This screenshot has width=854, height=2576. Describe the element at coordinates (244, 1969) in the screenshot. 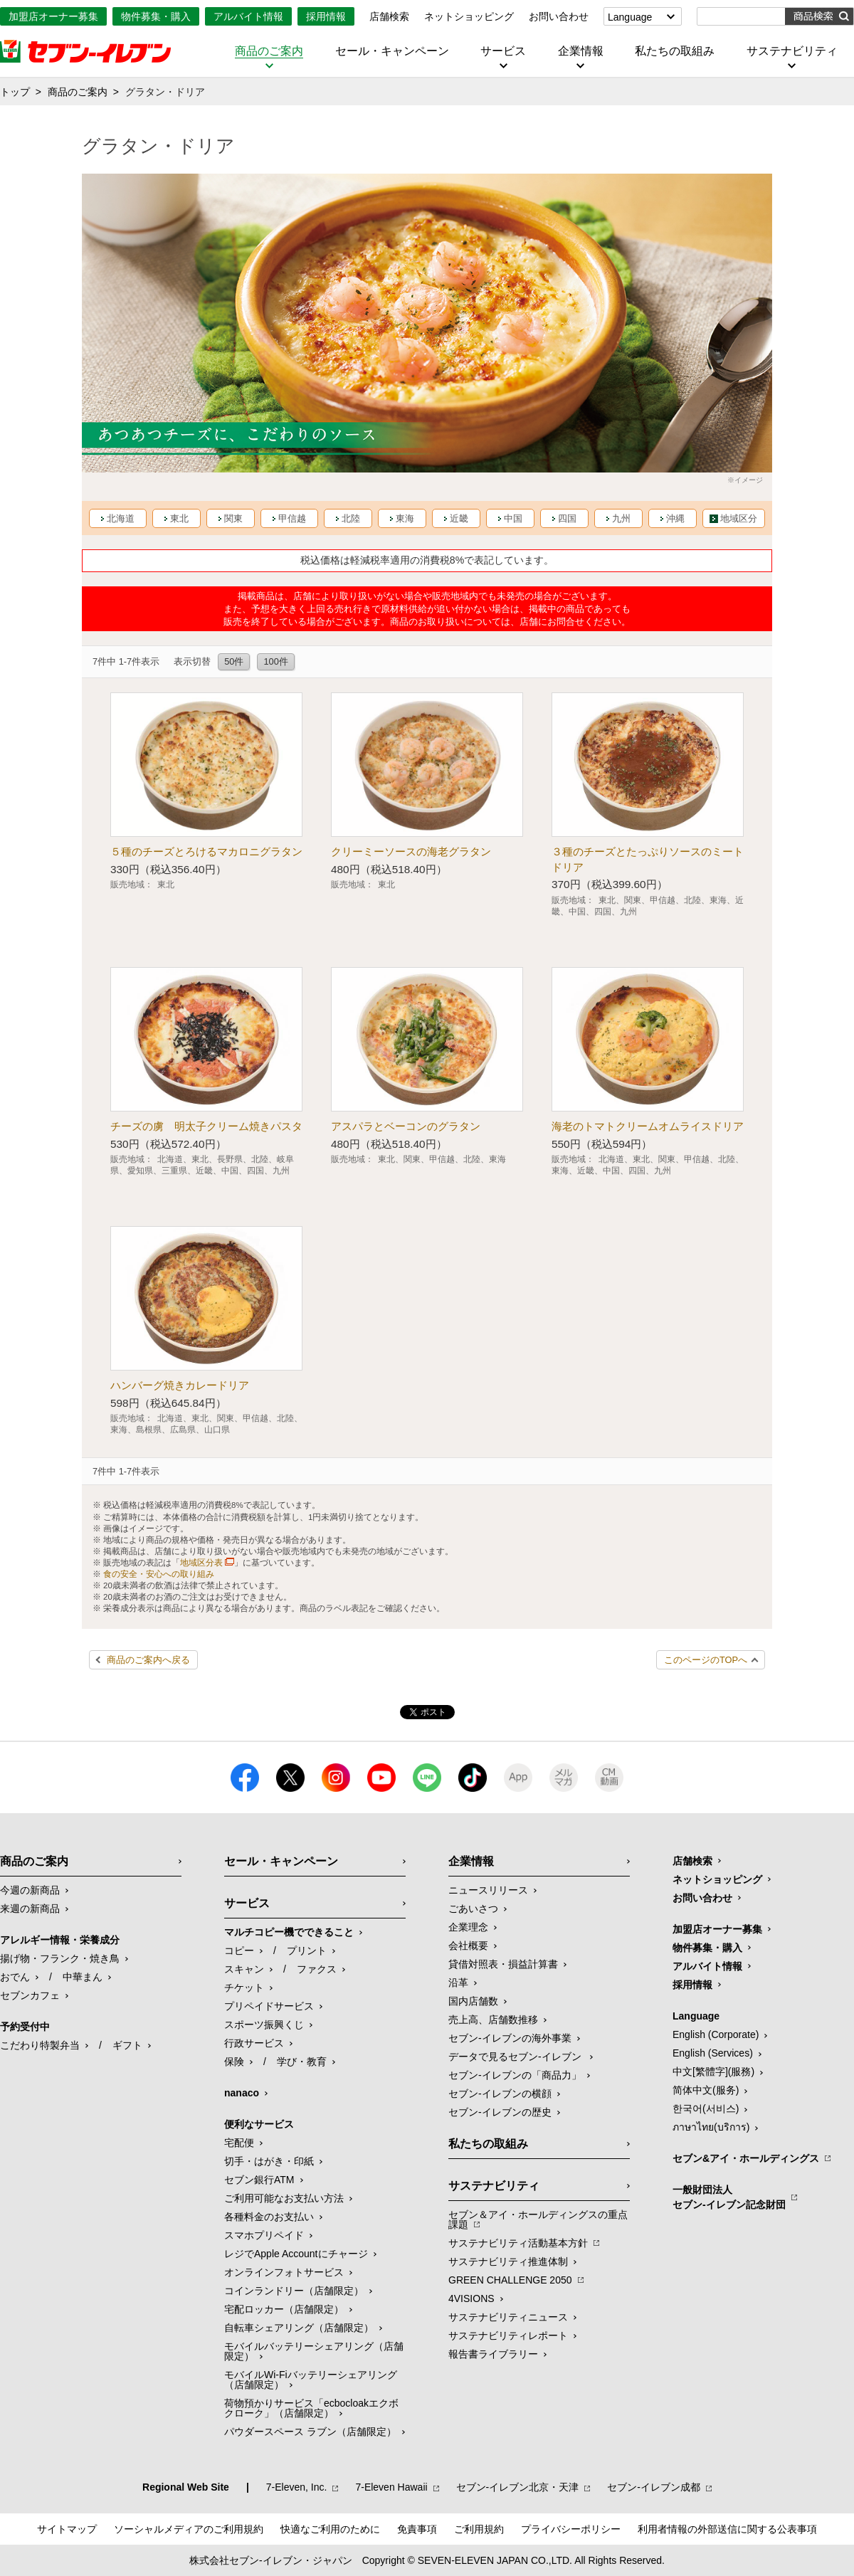

I see `スキャン` at that location.